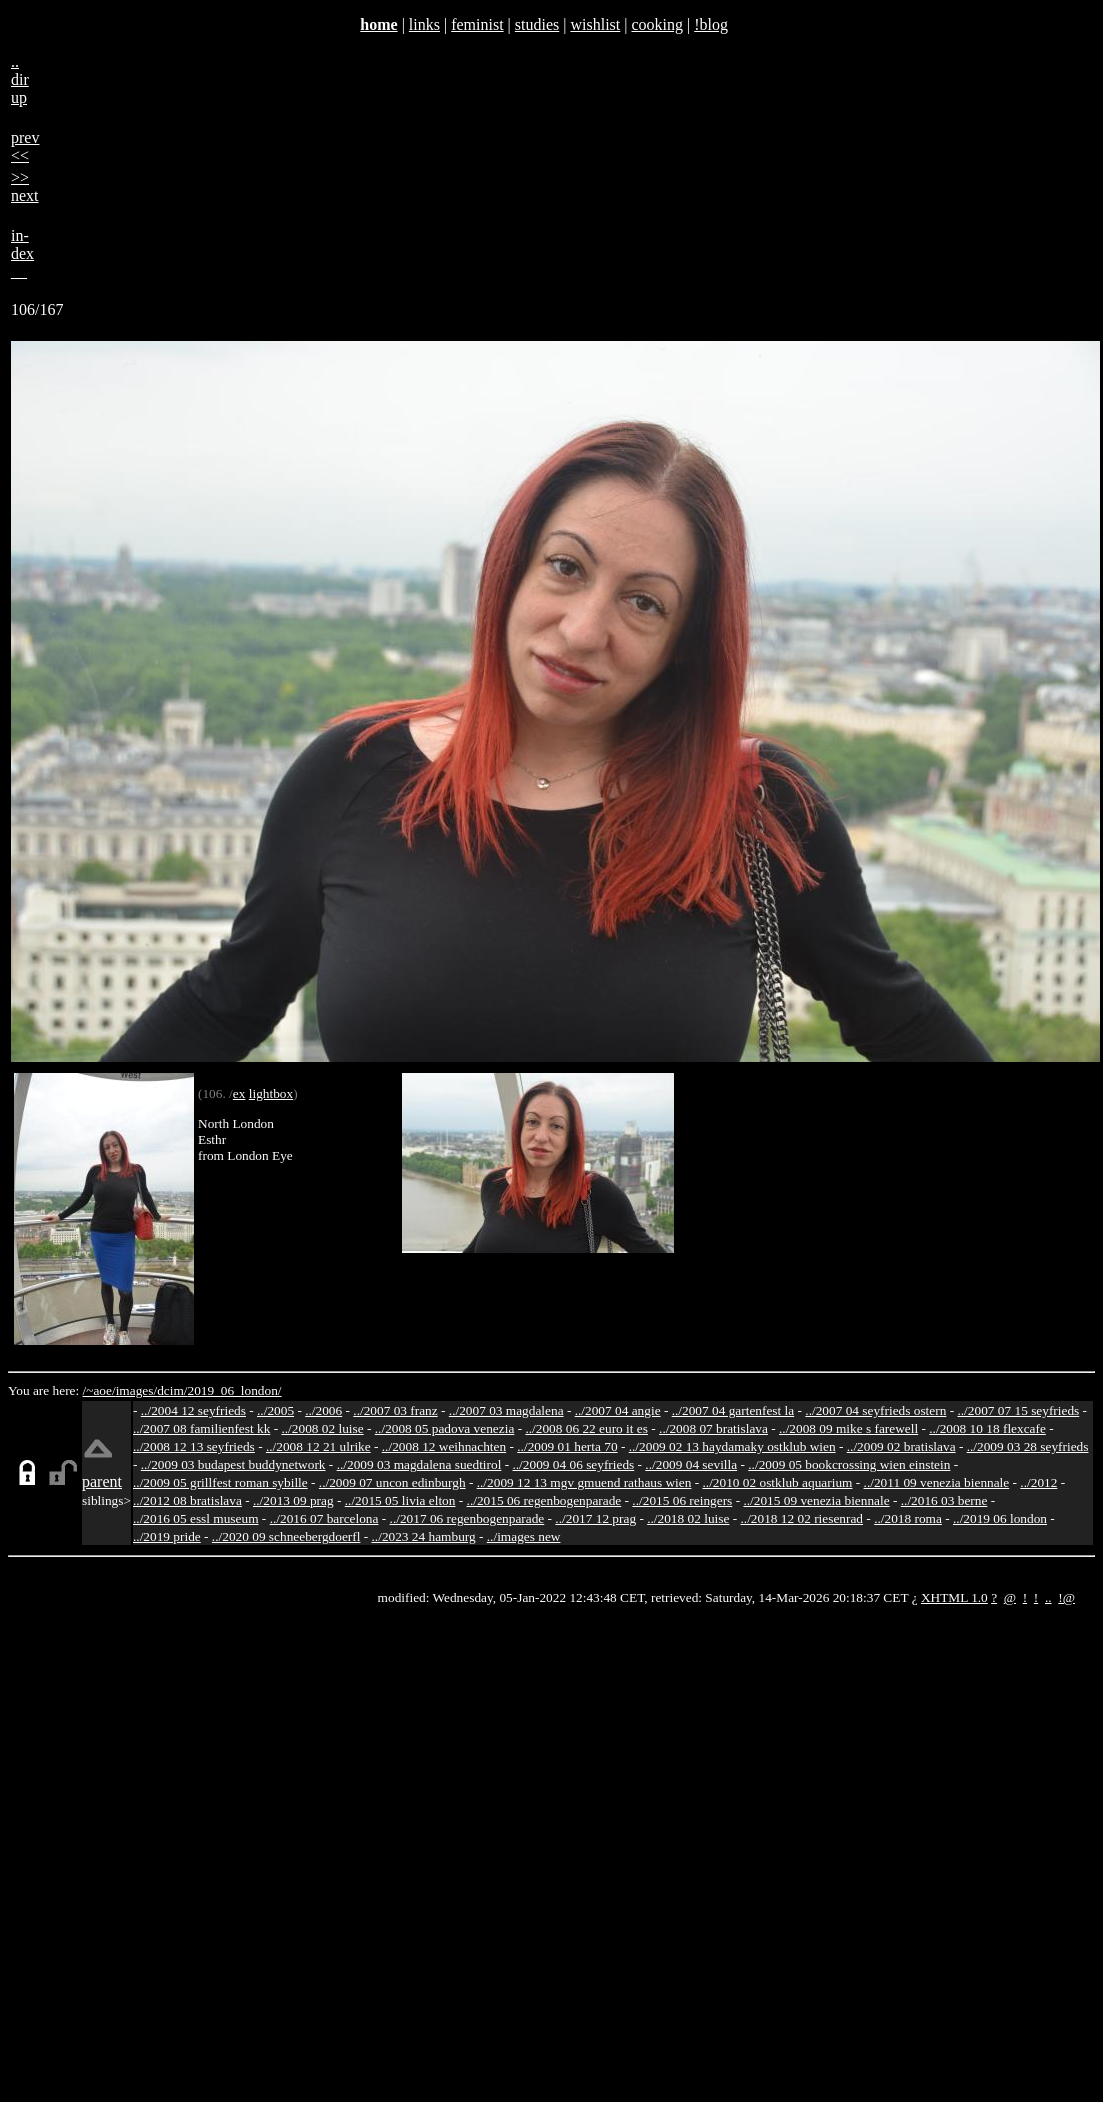 The image size is (1103, 2102). What do you see at coordinates (801, 1518) in the screenshot?
I see `../2018 12 02 riesenrad` at bounding box center [801, 1518].